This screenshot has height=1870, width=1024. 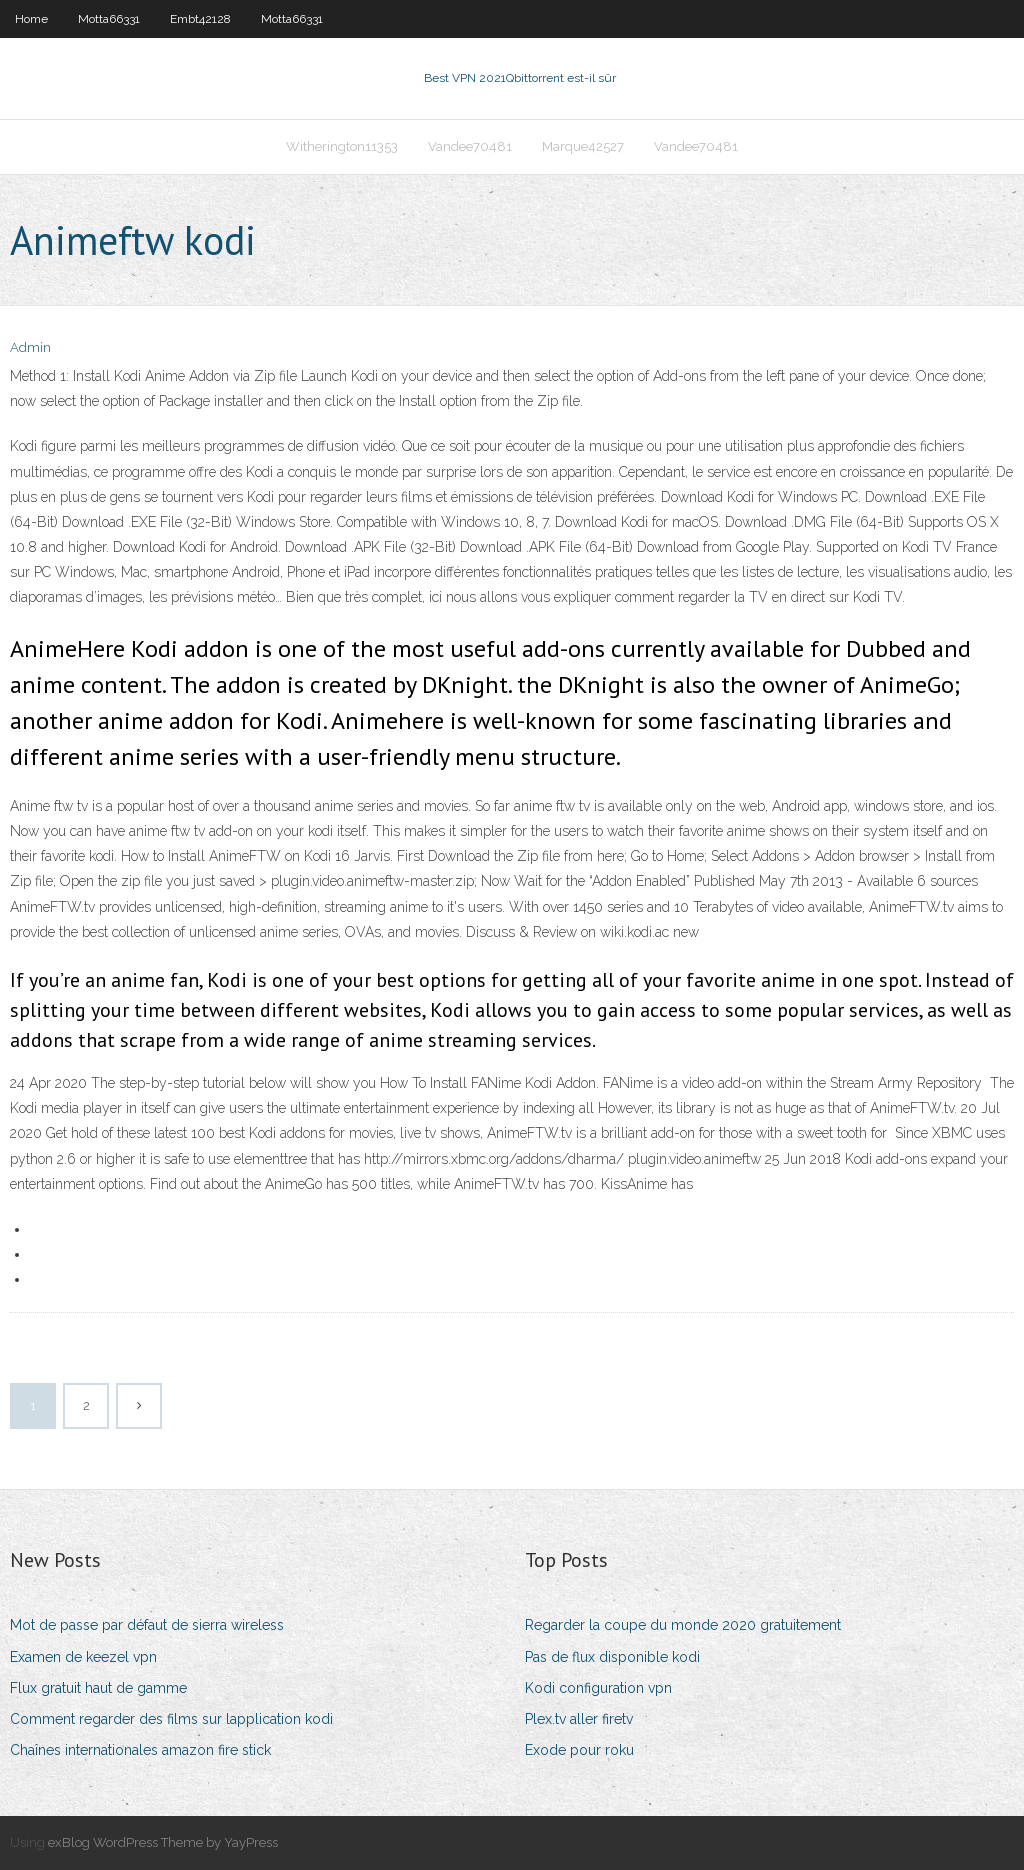 I want to click on Plex.tv aller firetv, so click(x=579, y=1719).